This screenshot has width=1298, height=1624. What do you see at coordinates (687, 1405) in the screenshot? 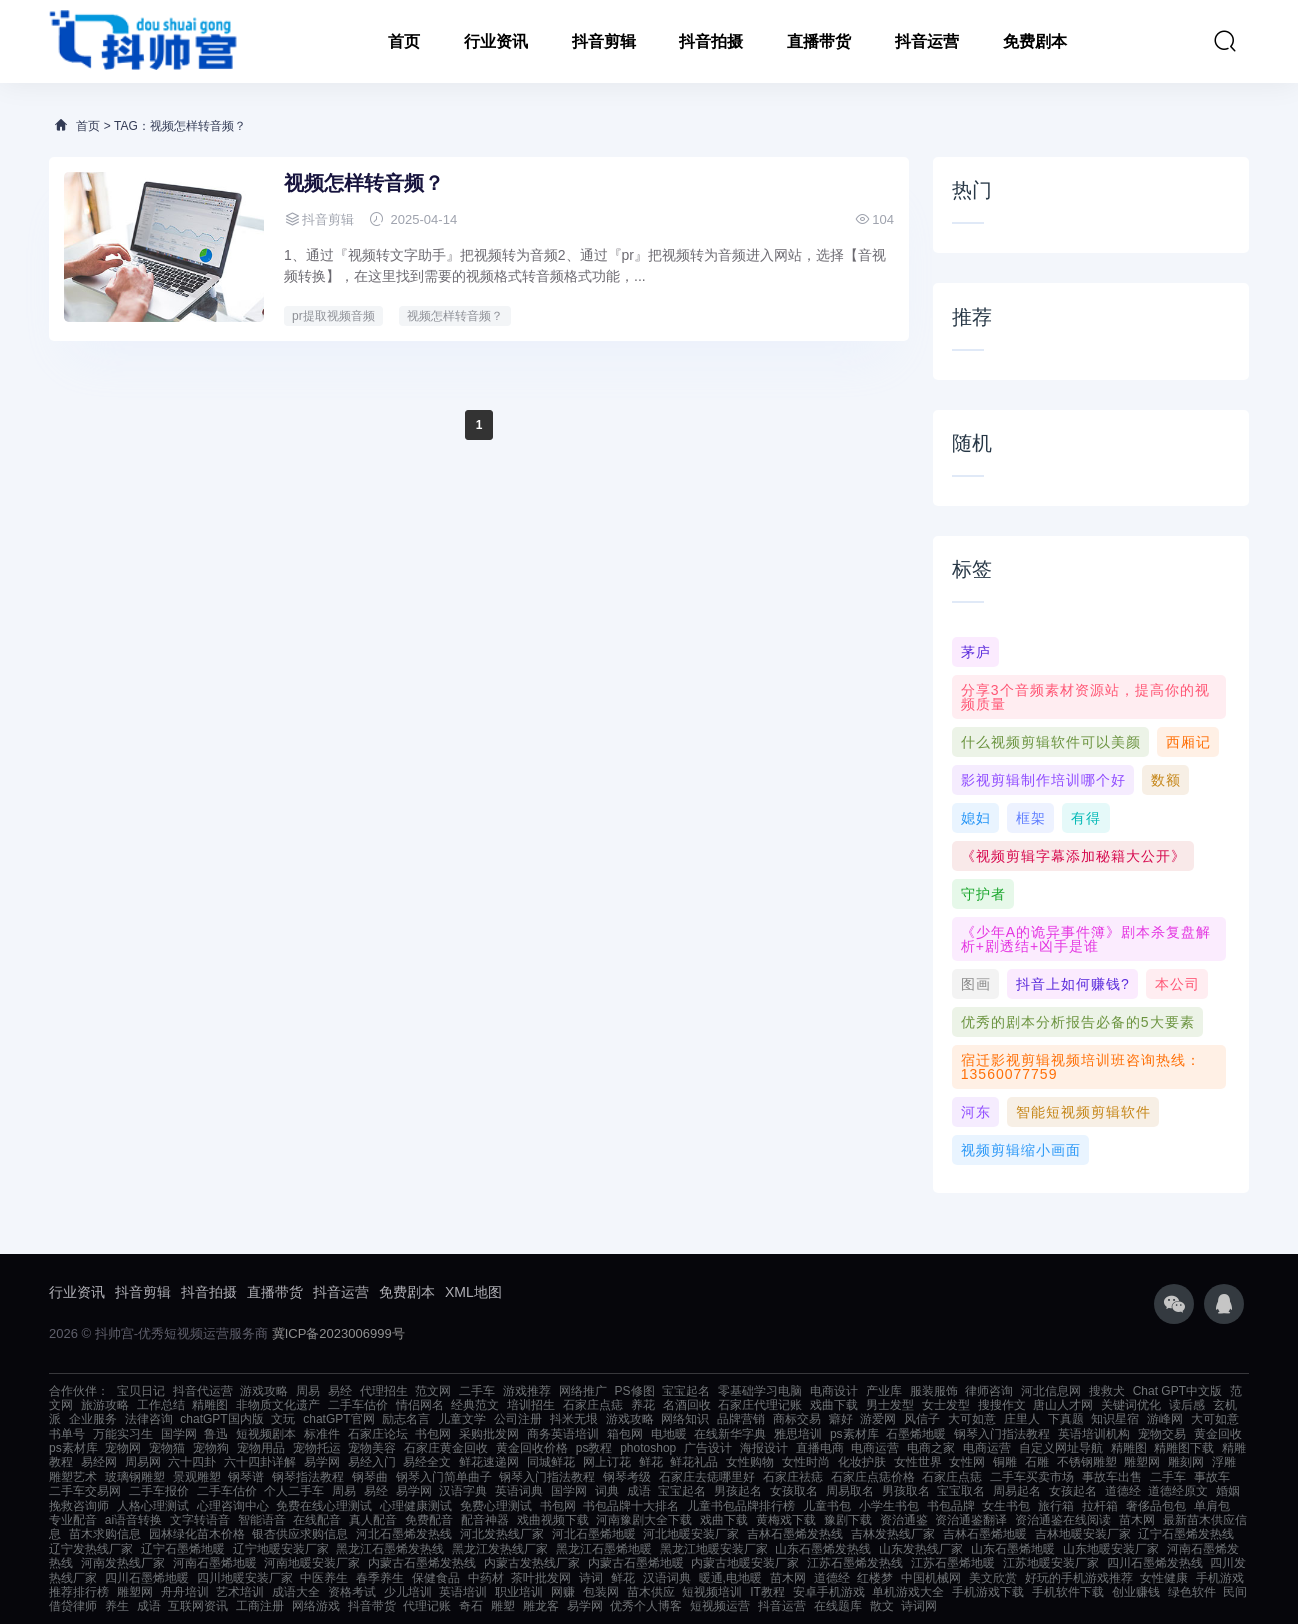
I see `名酒回收` at bounding box center [687, 1405].